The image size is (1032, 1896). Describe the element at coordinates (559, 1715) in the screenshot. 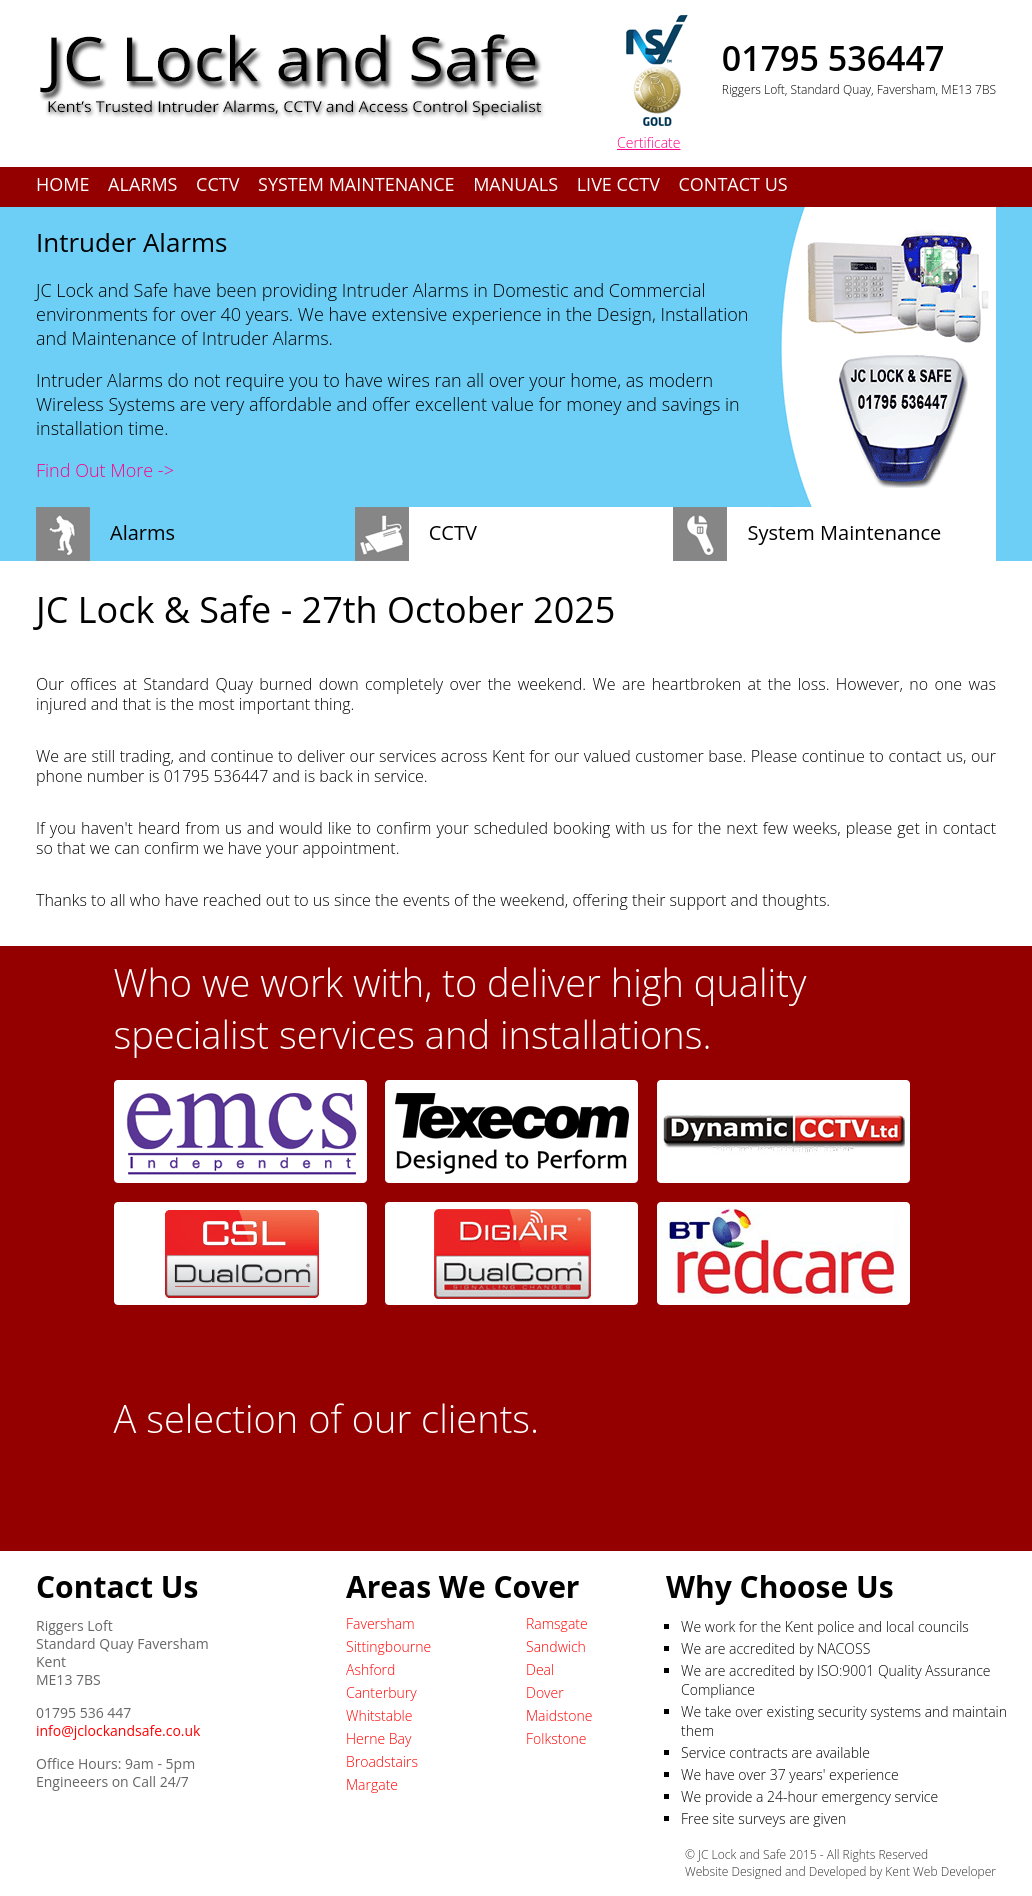

I see `Maidstone` at that location.